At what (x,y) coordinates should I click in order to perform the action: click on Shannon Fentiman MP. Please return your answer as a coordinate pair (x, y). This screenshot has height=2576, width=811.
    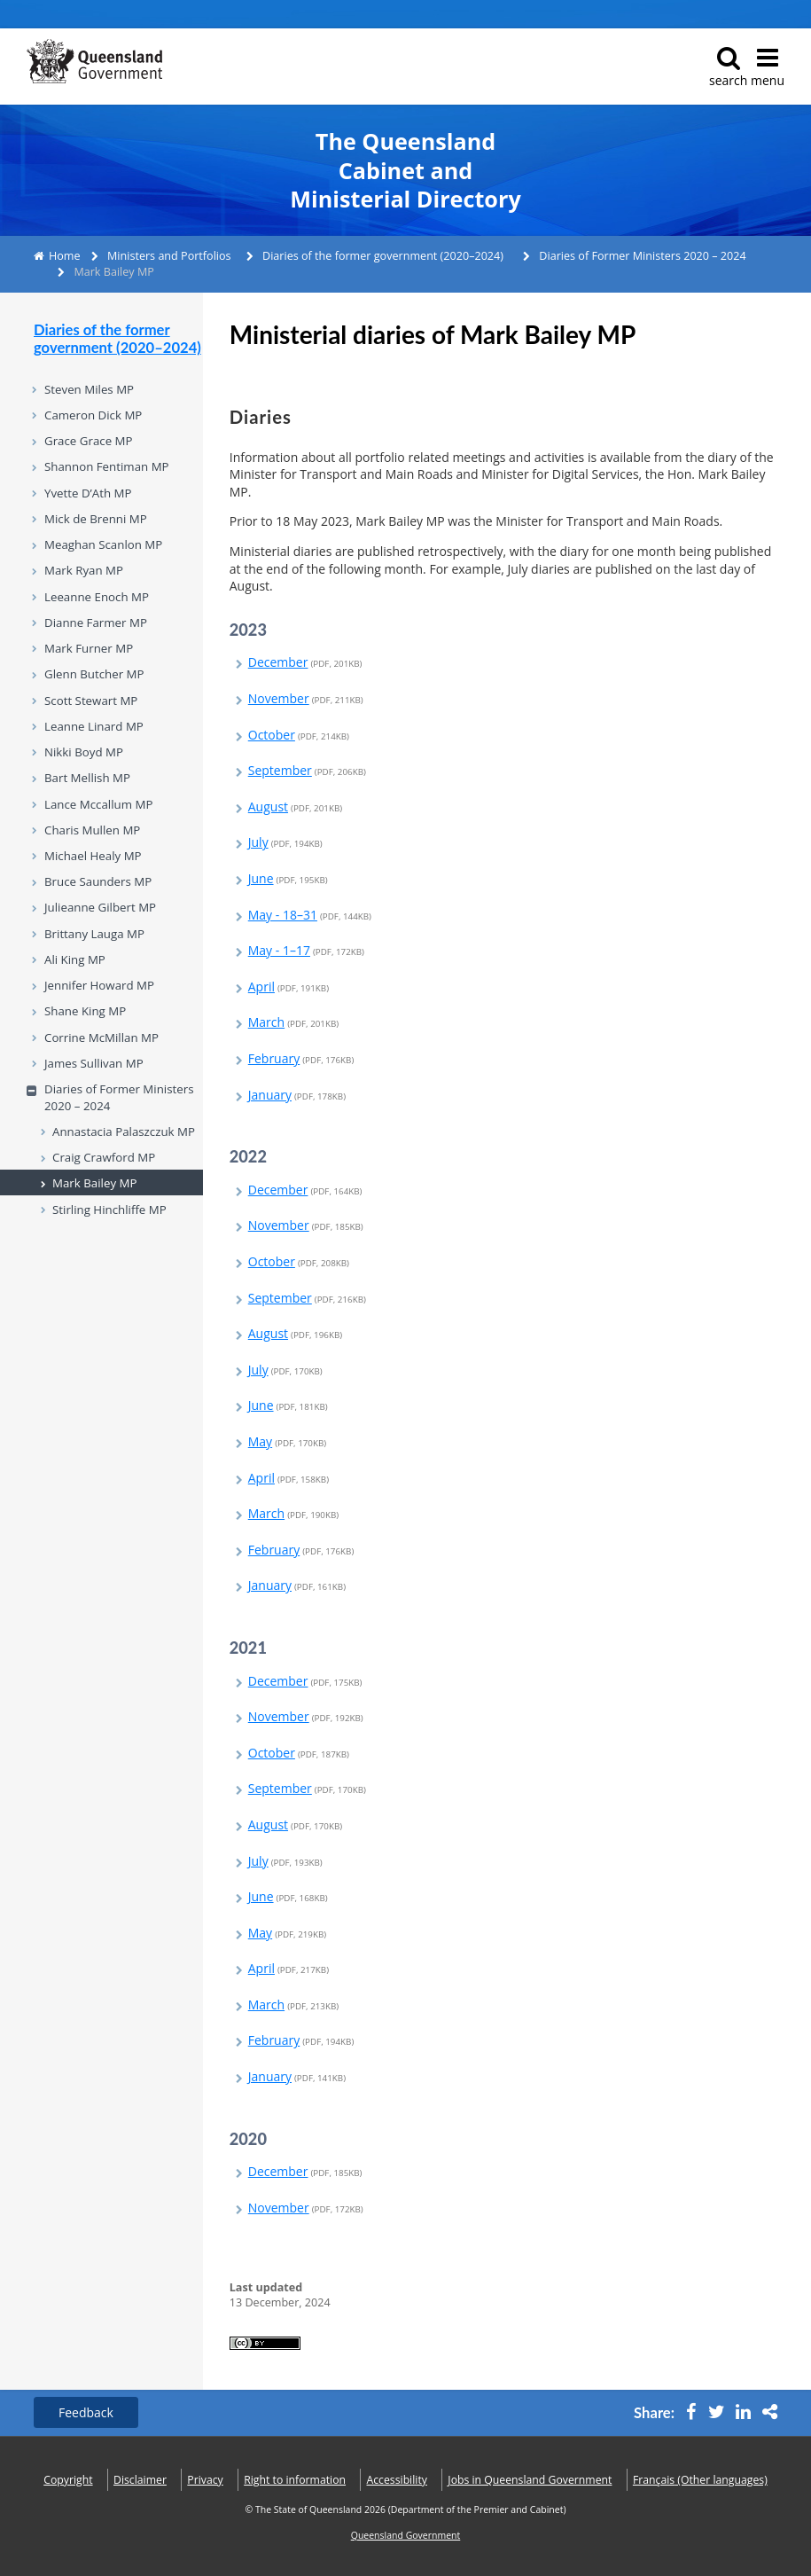
    Looking at the image, I should click on (106, 466).